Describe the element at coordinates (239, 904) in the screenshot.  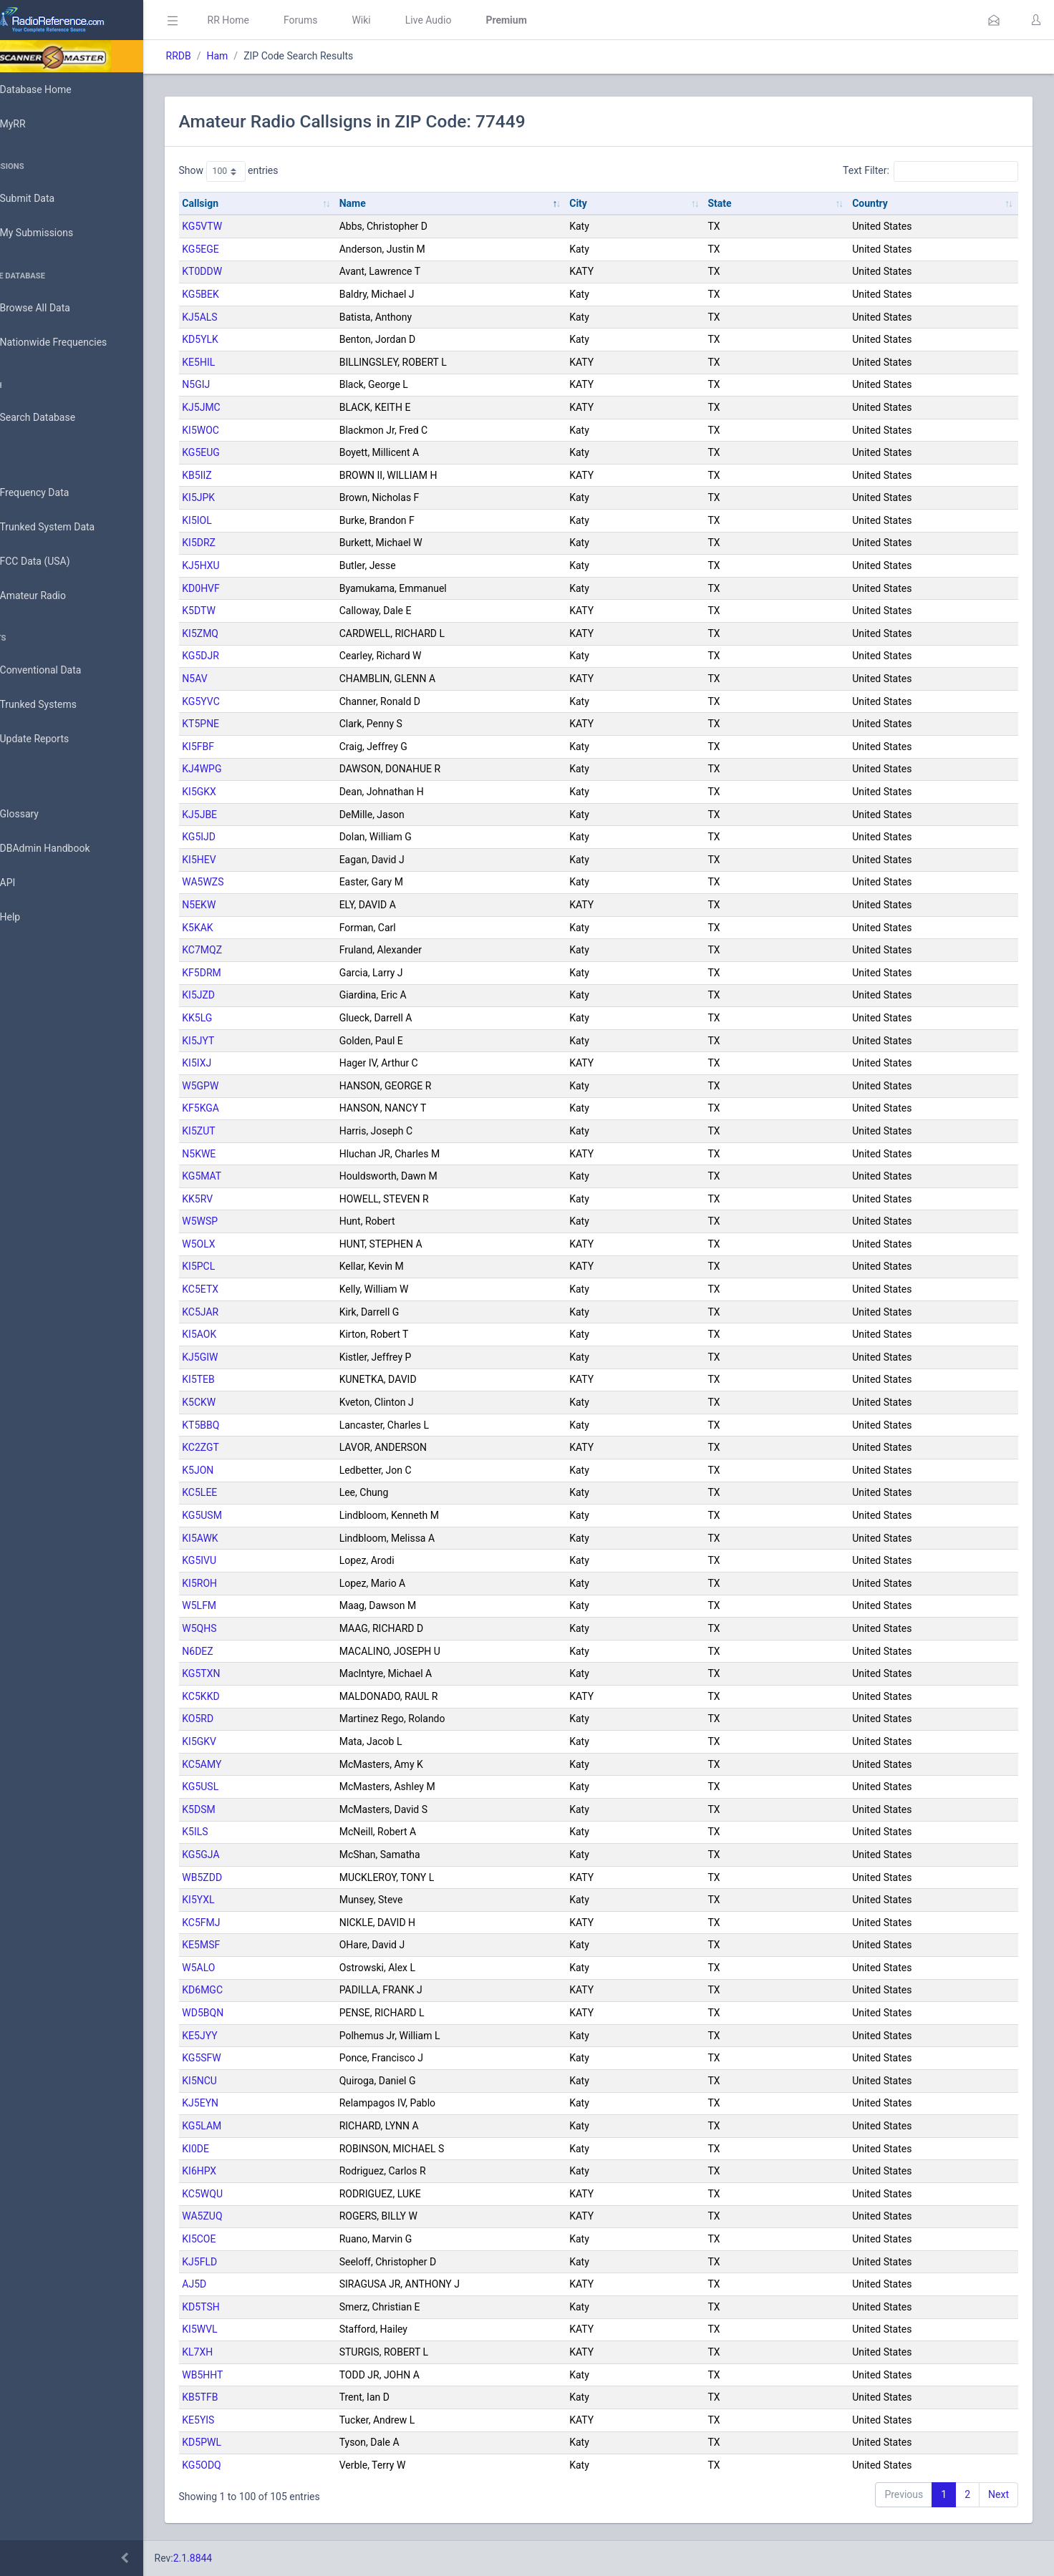
I see `N5EKW` at that location.